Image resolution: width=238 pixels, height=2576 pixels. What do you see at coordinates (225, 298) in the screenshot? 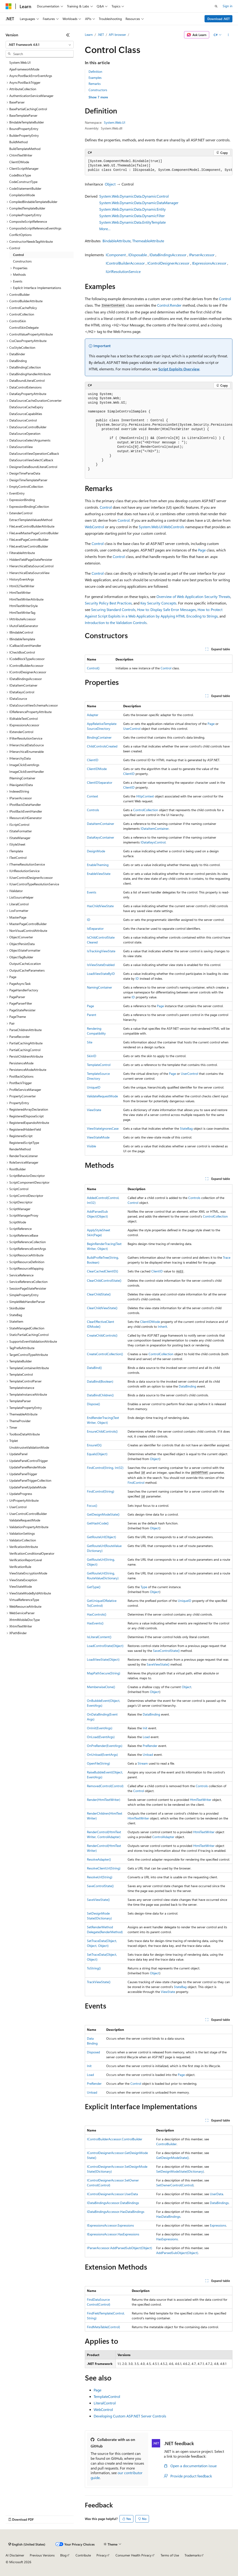
I see `Control` at bounding box center [225, 298].